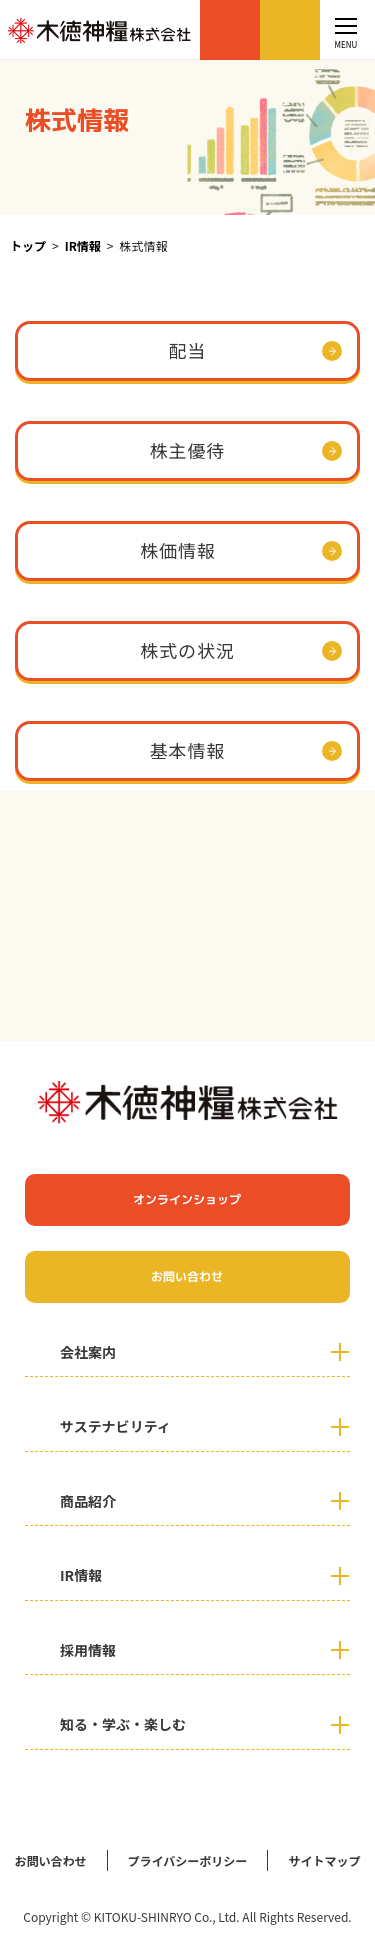 The height and width of the screenshot is (1942, 375). I want to click on お問い合わせ, so click(290, 30).